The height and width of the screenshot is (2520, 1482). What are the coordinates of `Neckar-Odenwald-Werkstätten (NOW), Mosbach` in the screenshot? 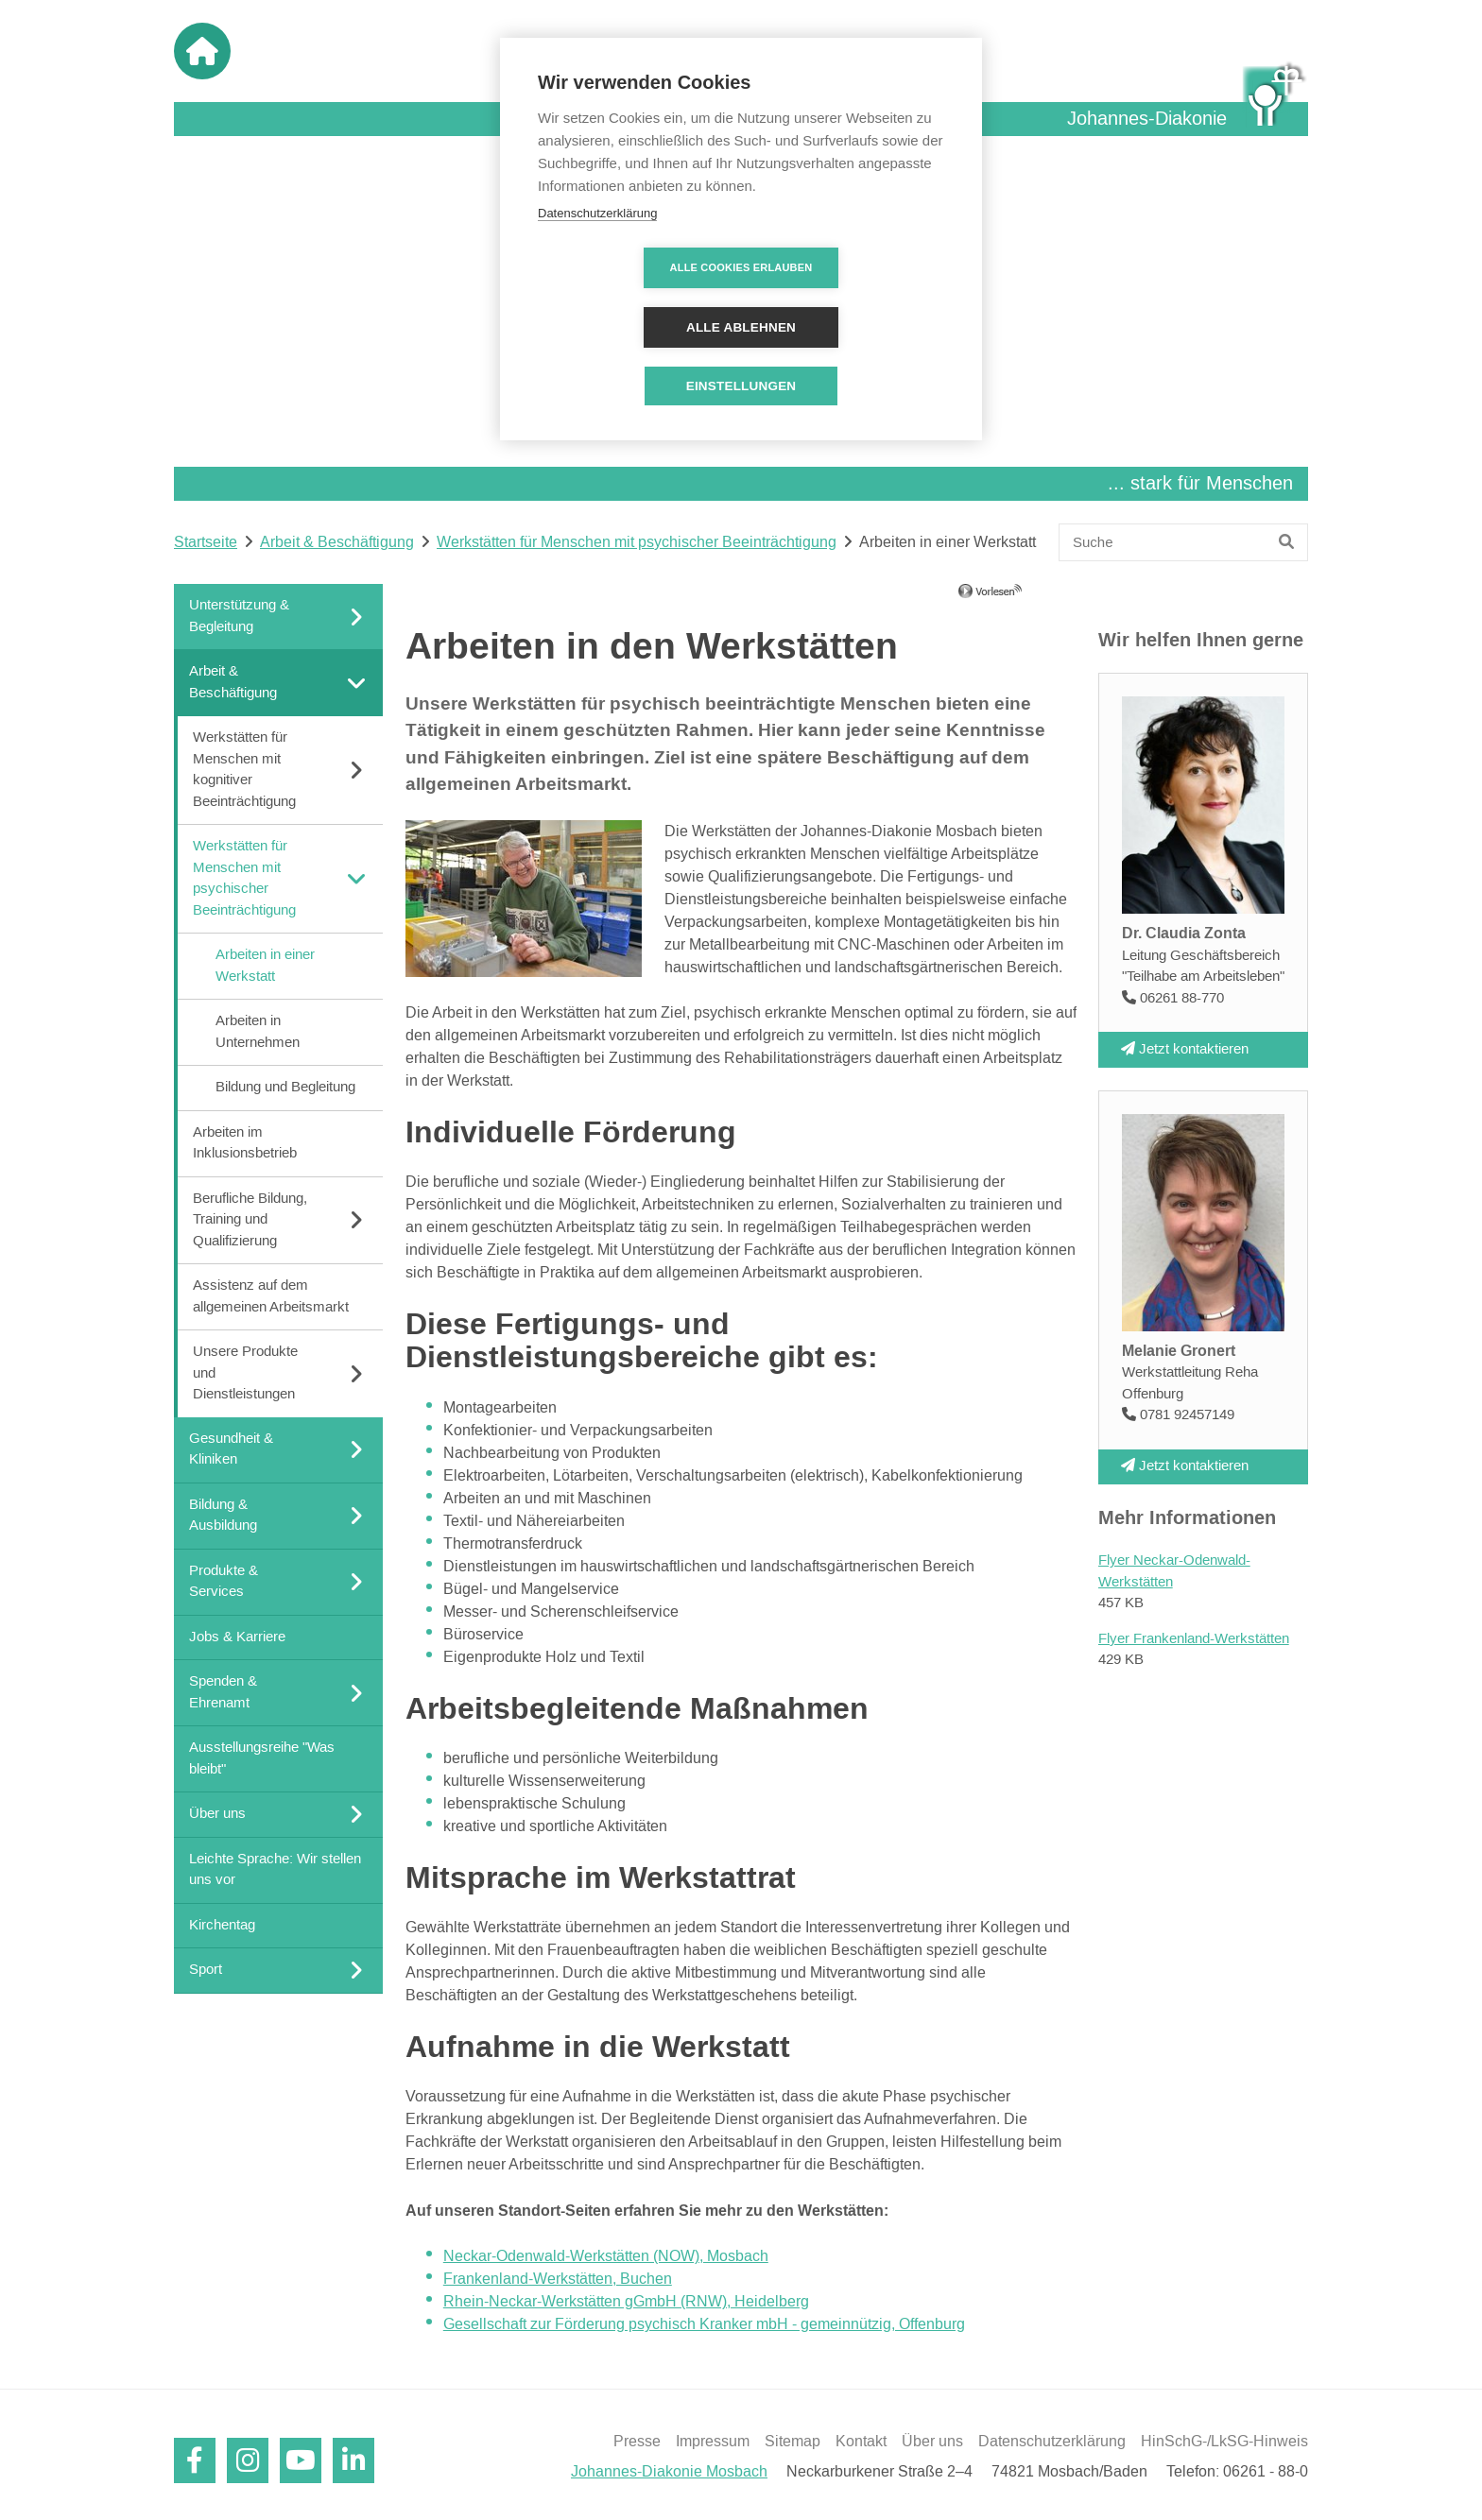 It's located at (605, 2256).